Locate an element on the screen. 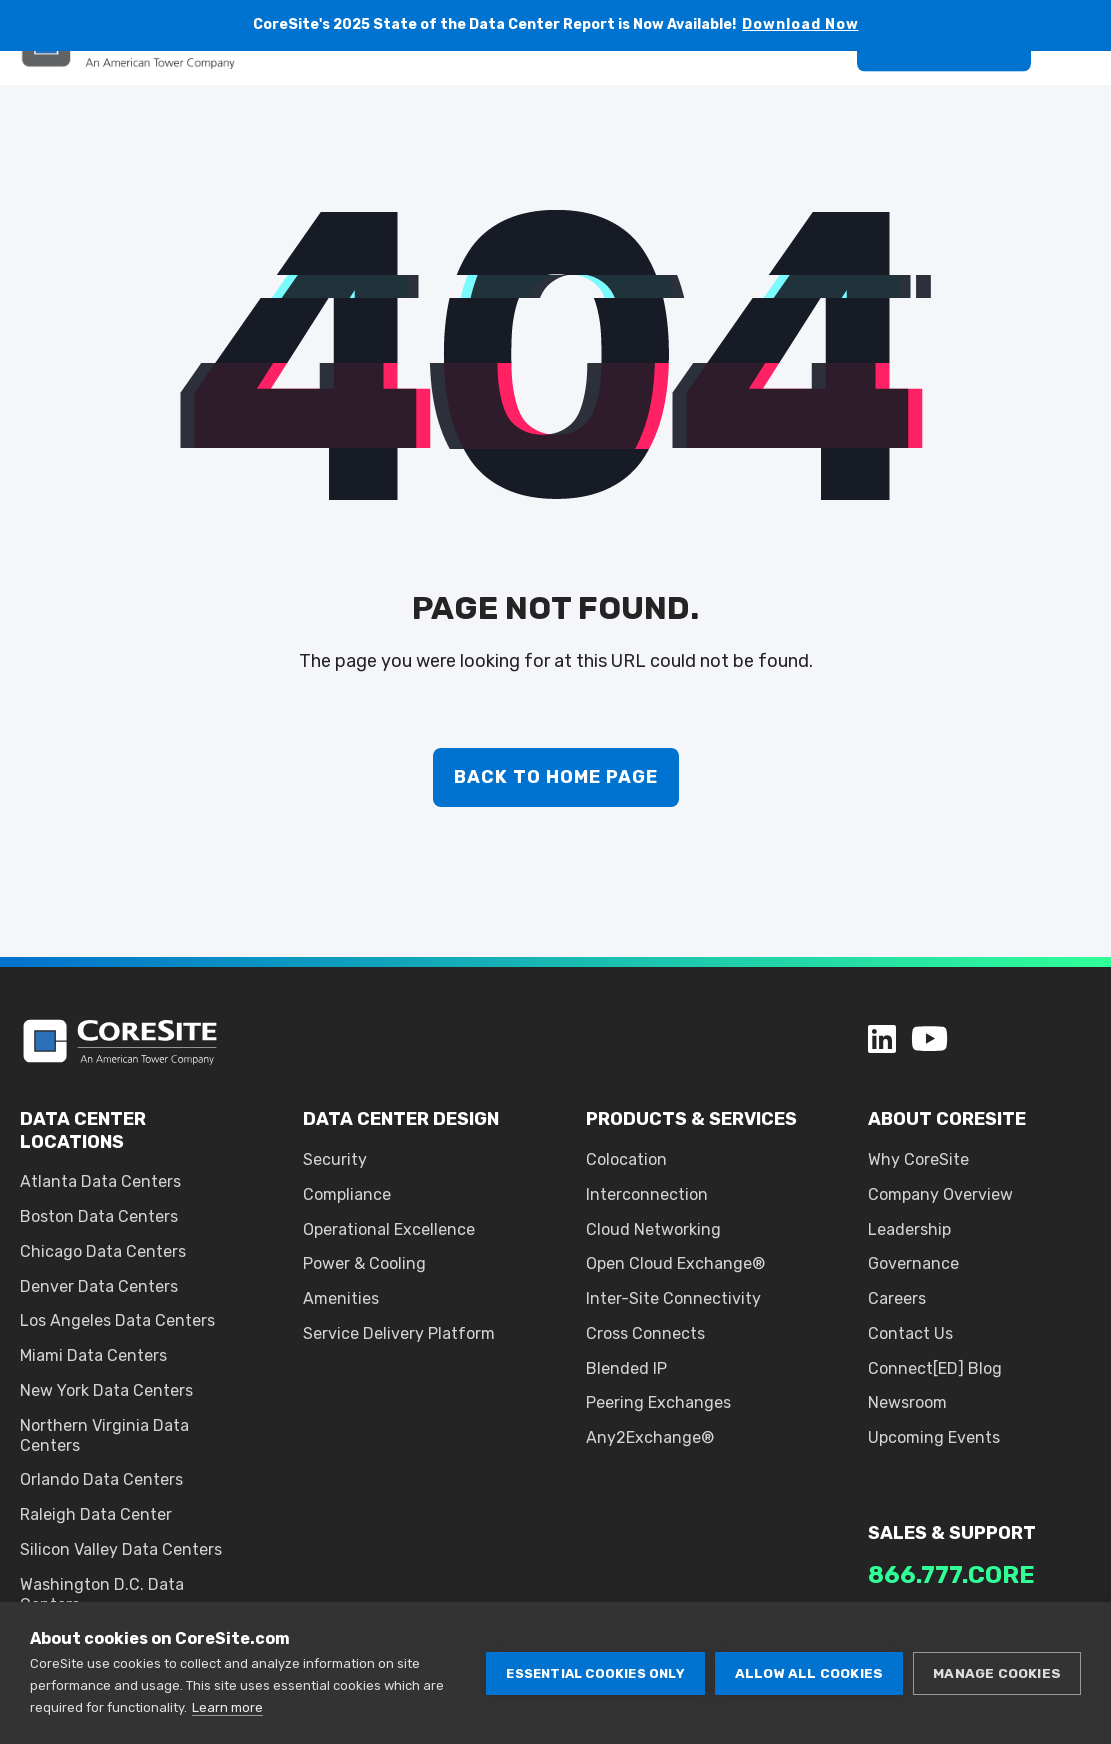 This screenshot has height=1744, width=1111. Any2Exchange® [menuitem] is located at coordinates (650, 1437).